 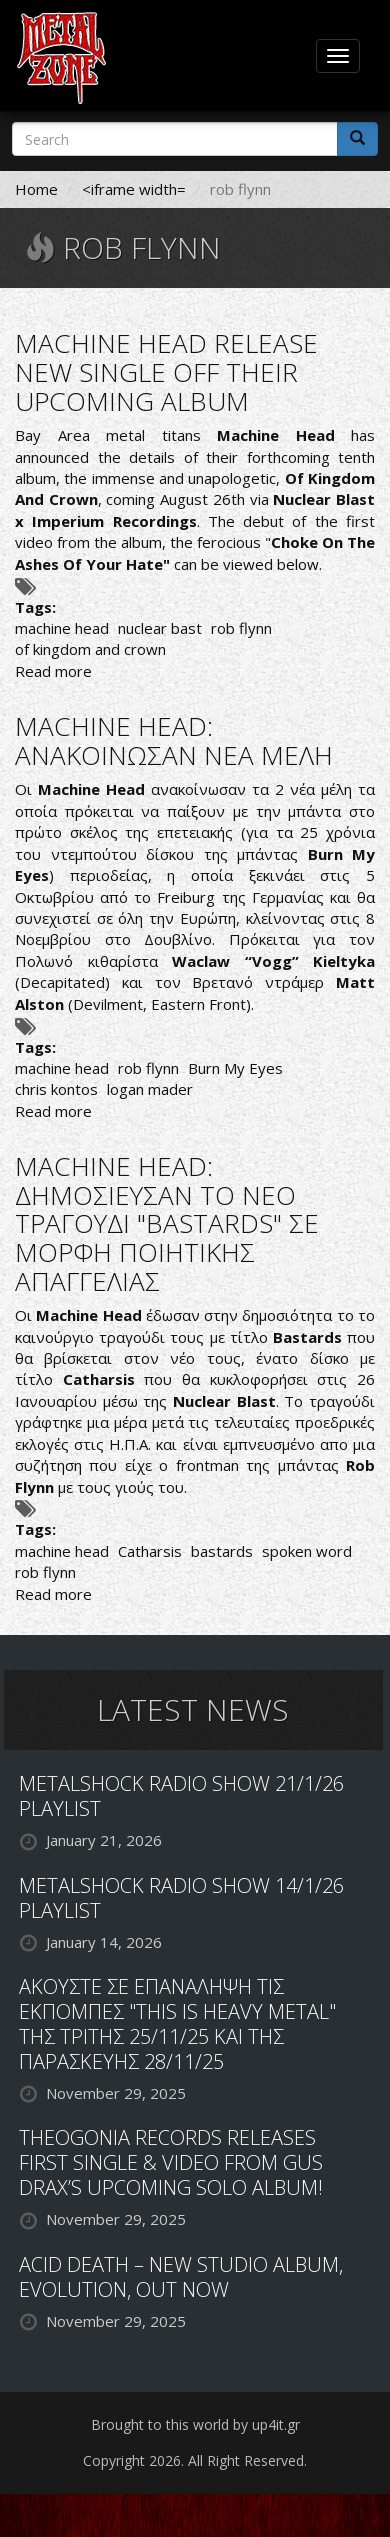 What do you see at coordinates (134, 189) in the screenshot?
I see `<iframe width=` at bounding box center [134, 189].